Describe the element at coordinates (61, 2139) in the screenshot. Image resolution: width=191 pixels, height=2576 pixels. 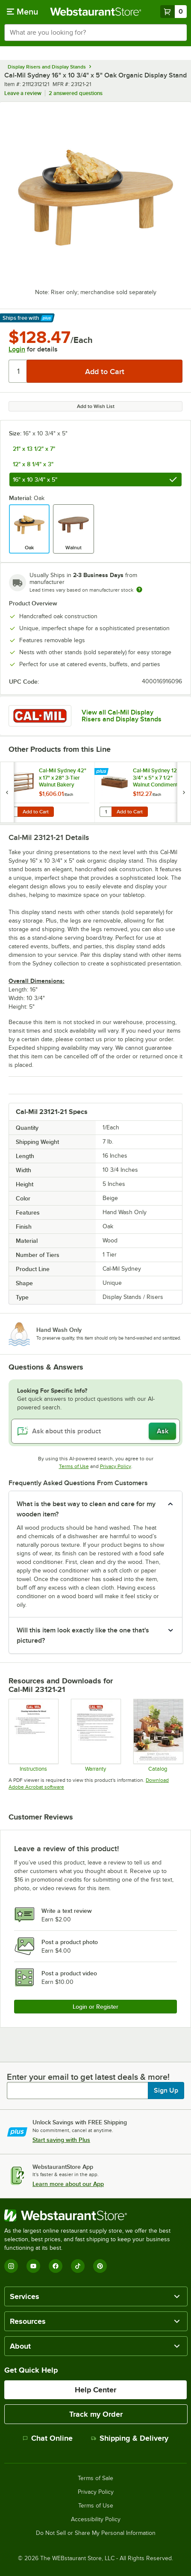
I see `Start saving with Plus` at that location.